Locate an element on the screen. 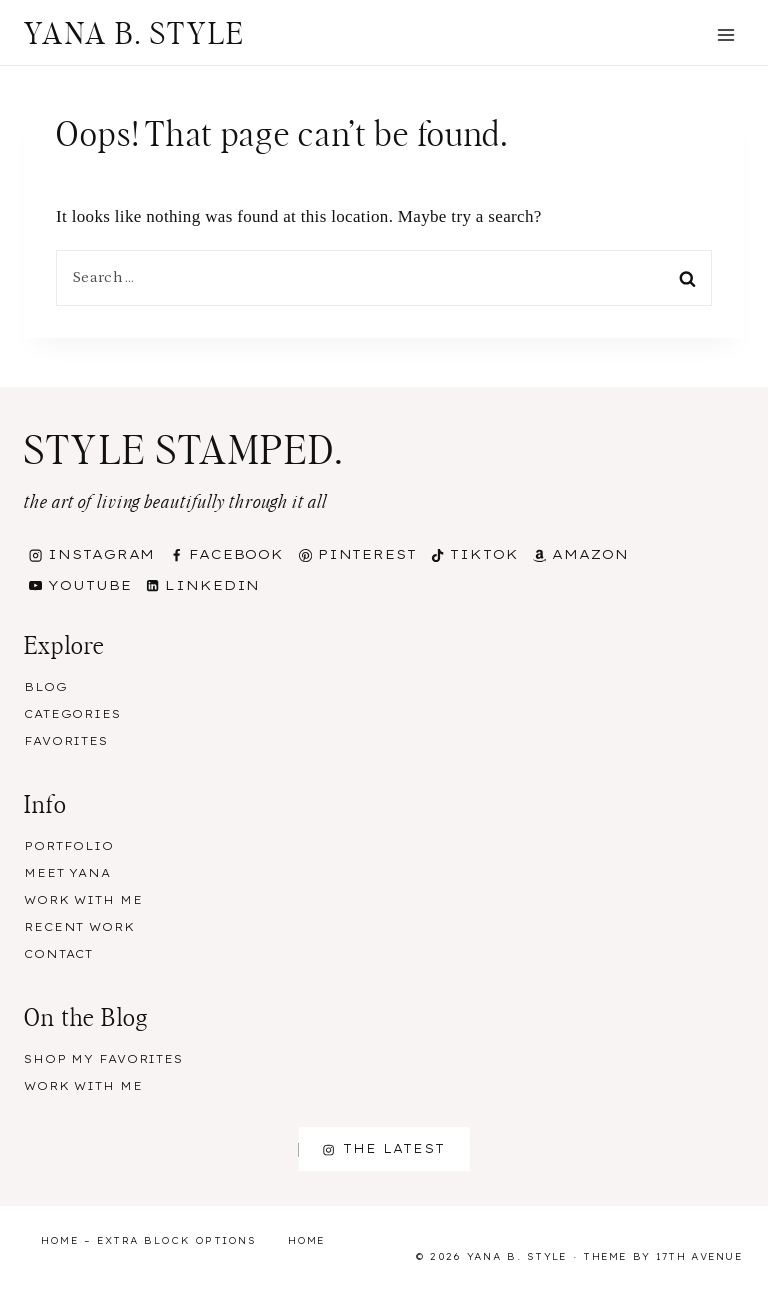  Blog is located at coordinates (46, 687).